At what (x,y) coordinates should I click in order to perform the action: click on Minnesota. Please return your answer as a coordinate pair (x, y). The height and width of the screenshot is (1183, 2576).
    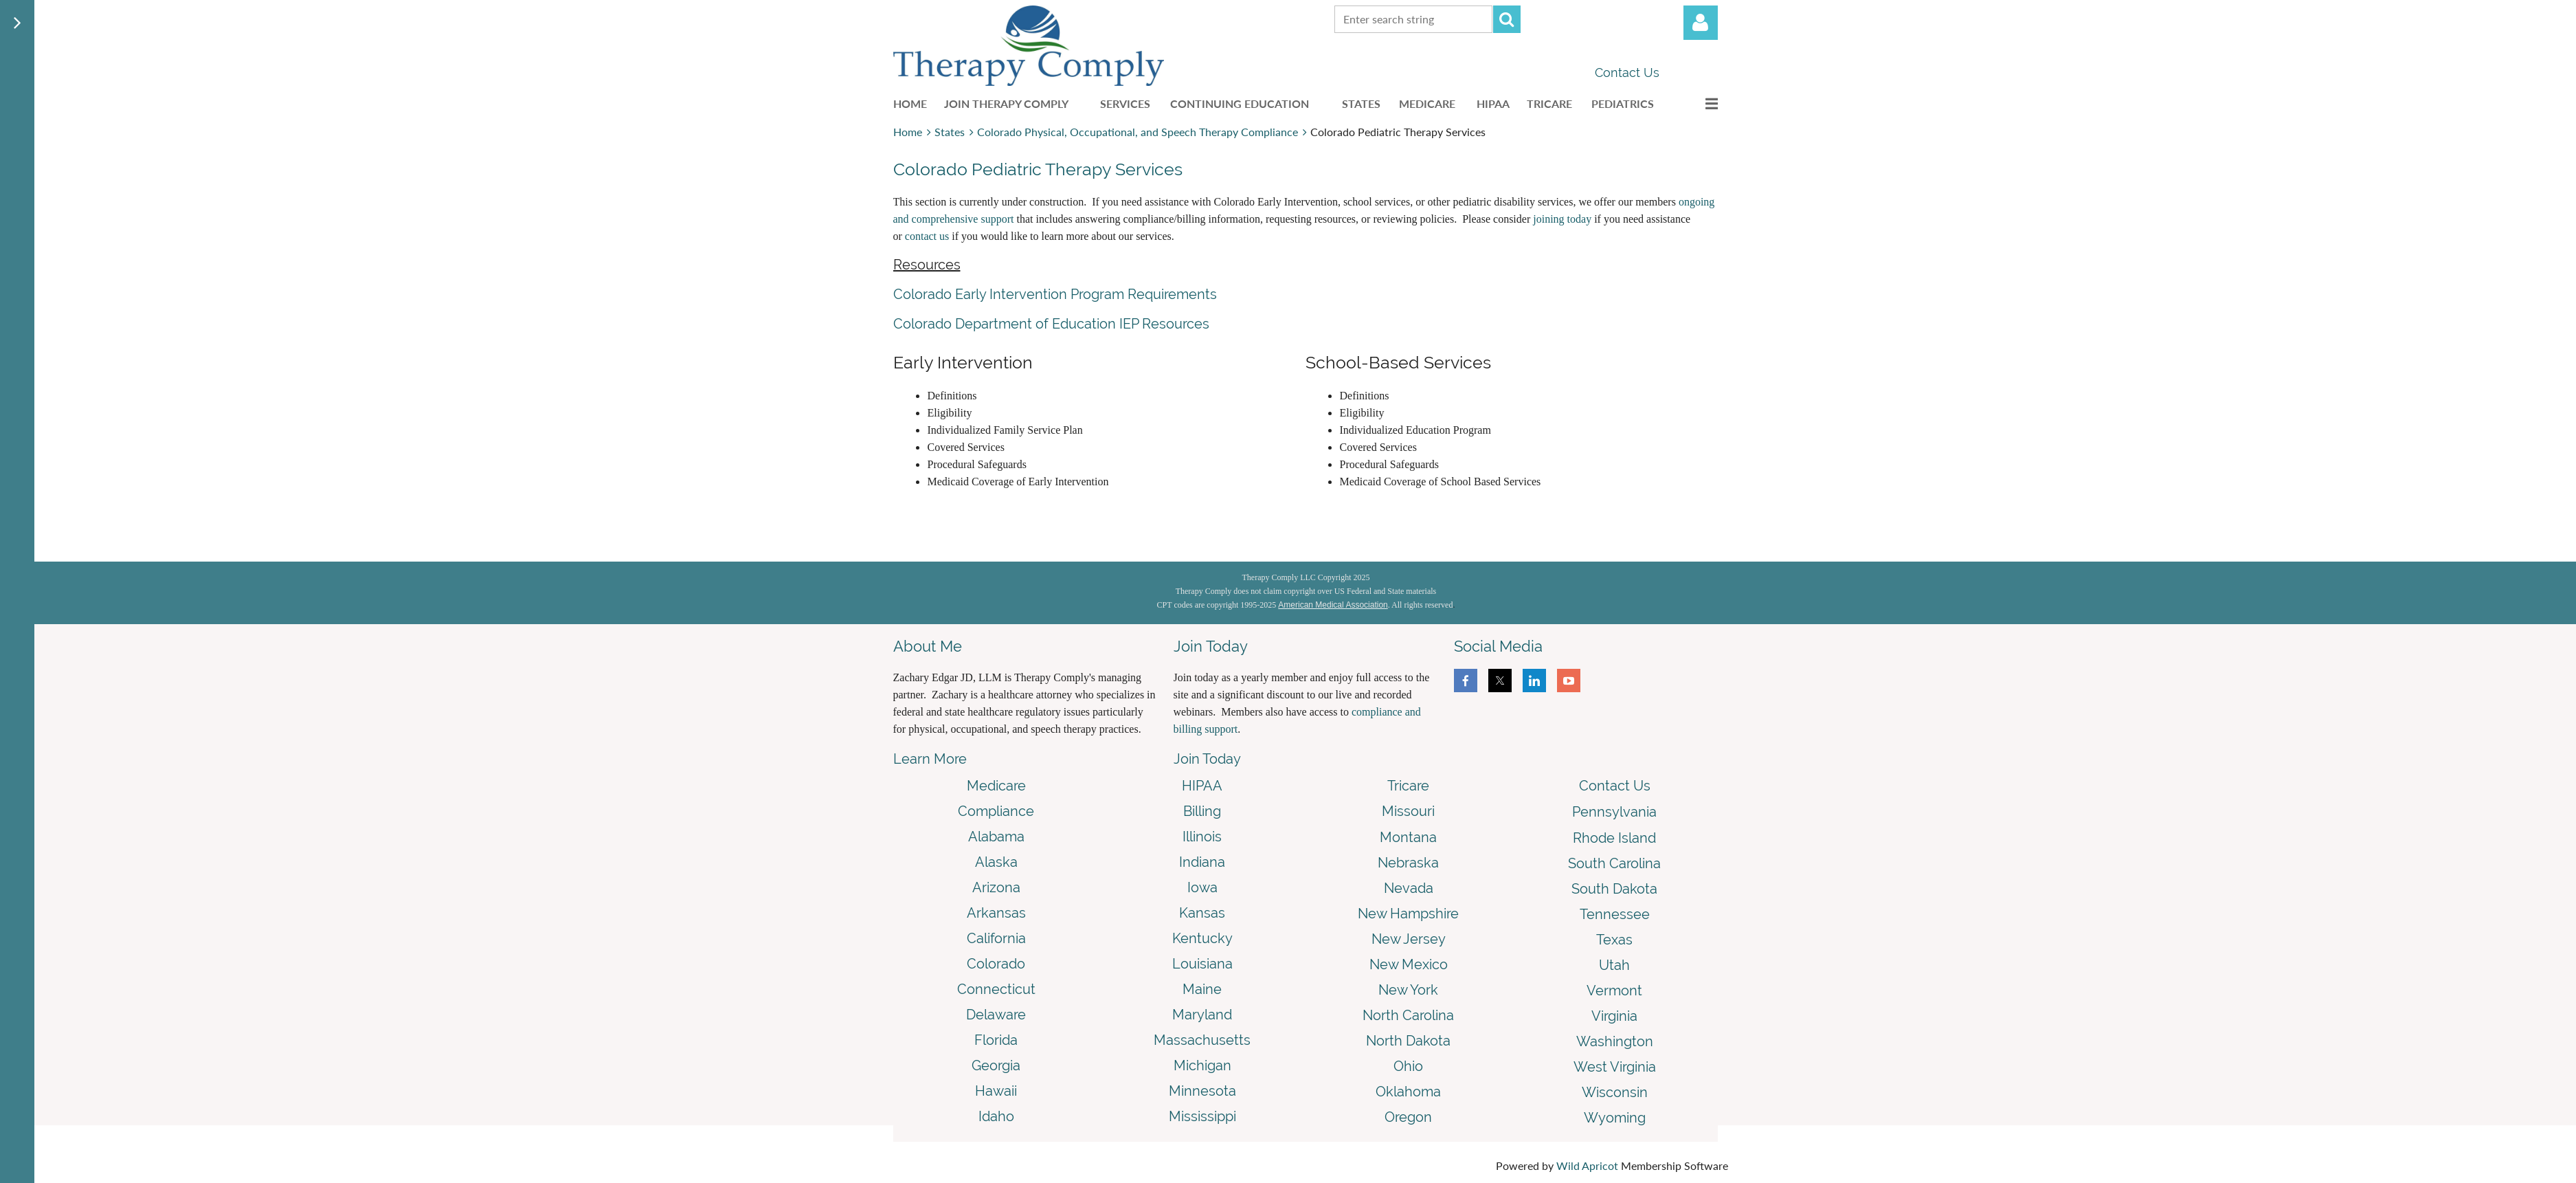
    Looking at the image, I should click on (1202, 1091).